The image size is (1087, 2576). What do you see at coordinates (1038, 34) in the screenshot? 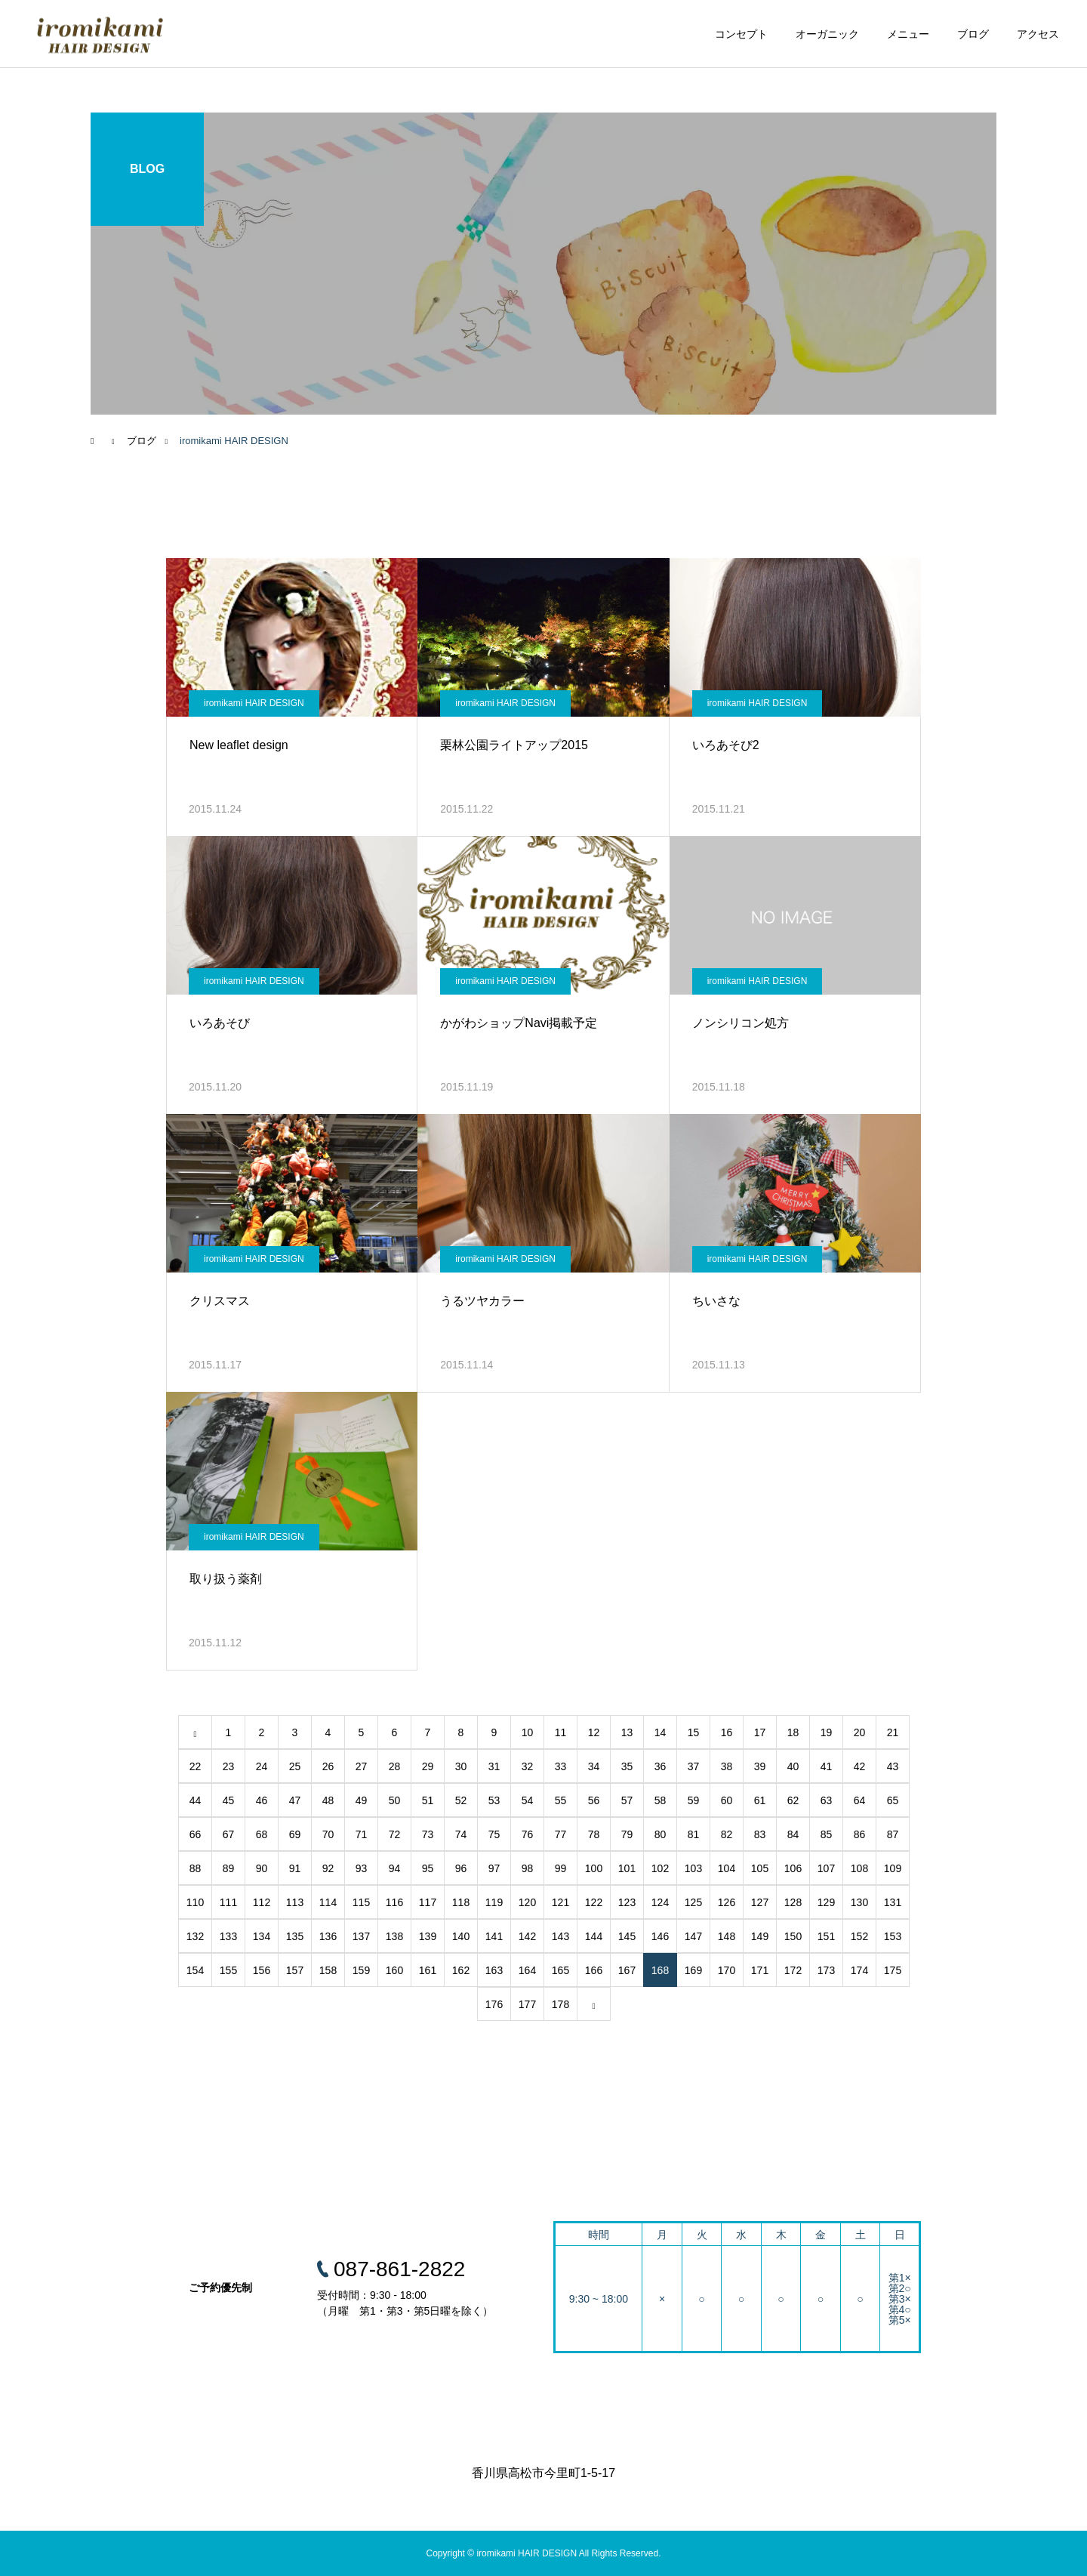
I see `アクセス` at bounding box center [1038, 34].